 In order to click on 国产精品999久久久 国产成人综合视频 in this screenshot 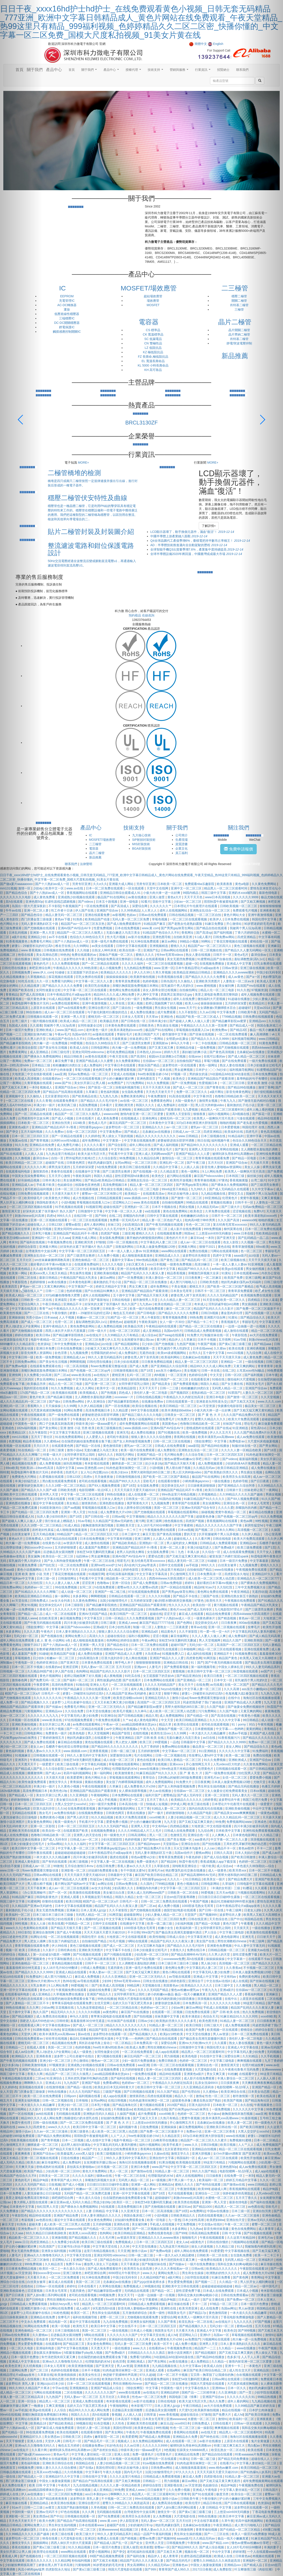, I will do `click(198, 2547)`.